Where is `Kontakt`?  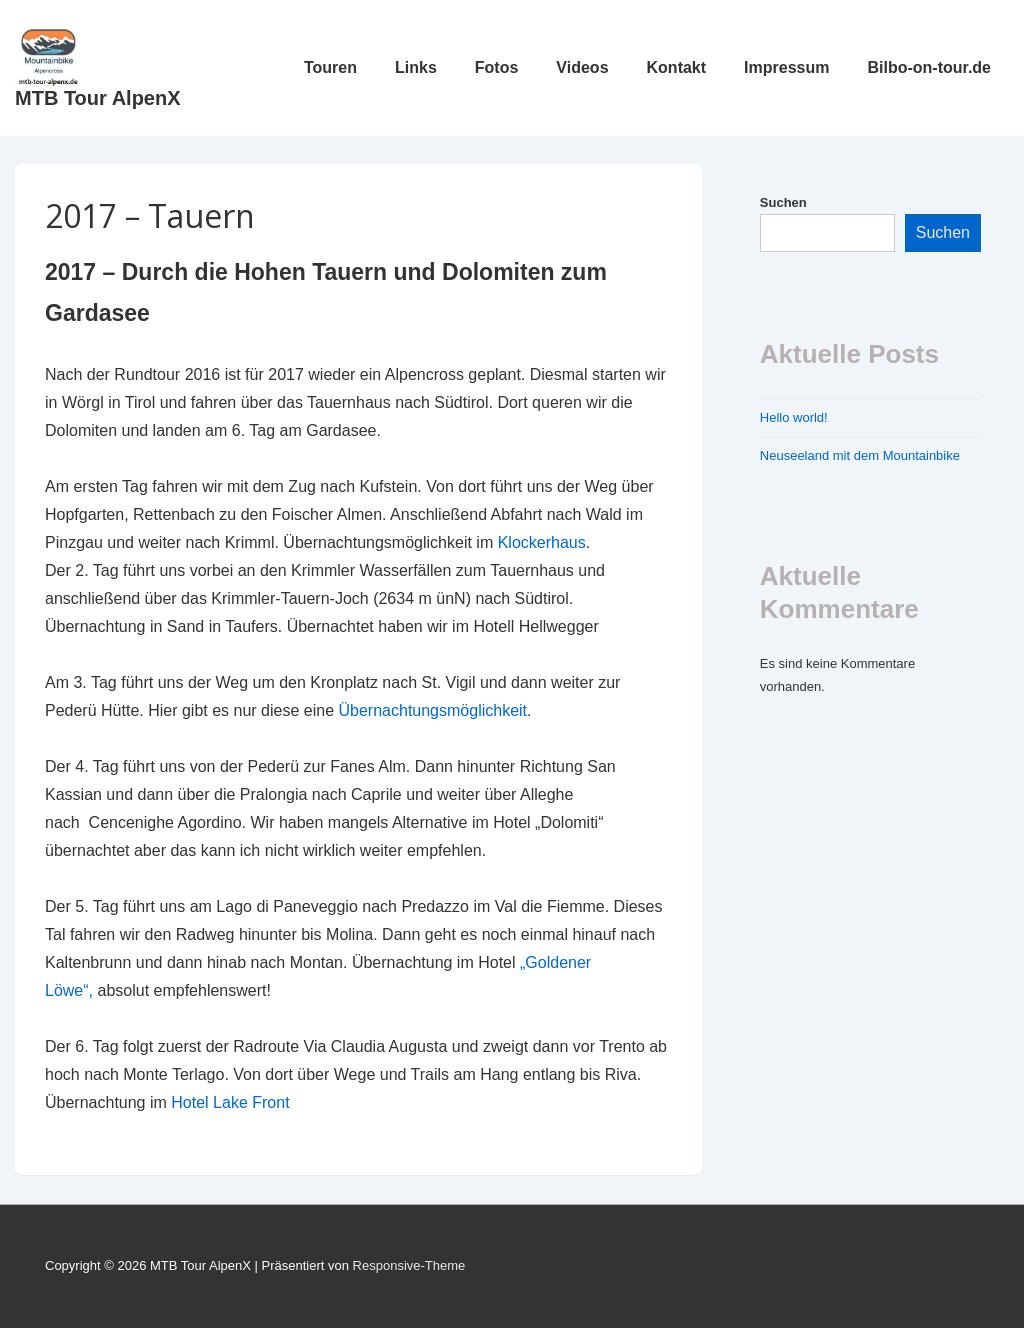 Kontakt is located at coordinates (677, 67).